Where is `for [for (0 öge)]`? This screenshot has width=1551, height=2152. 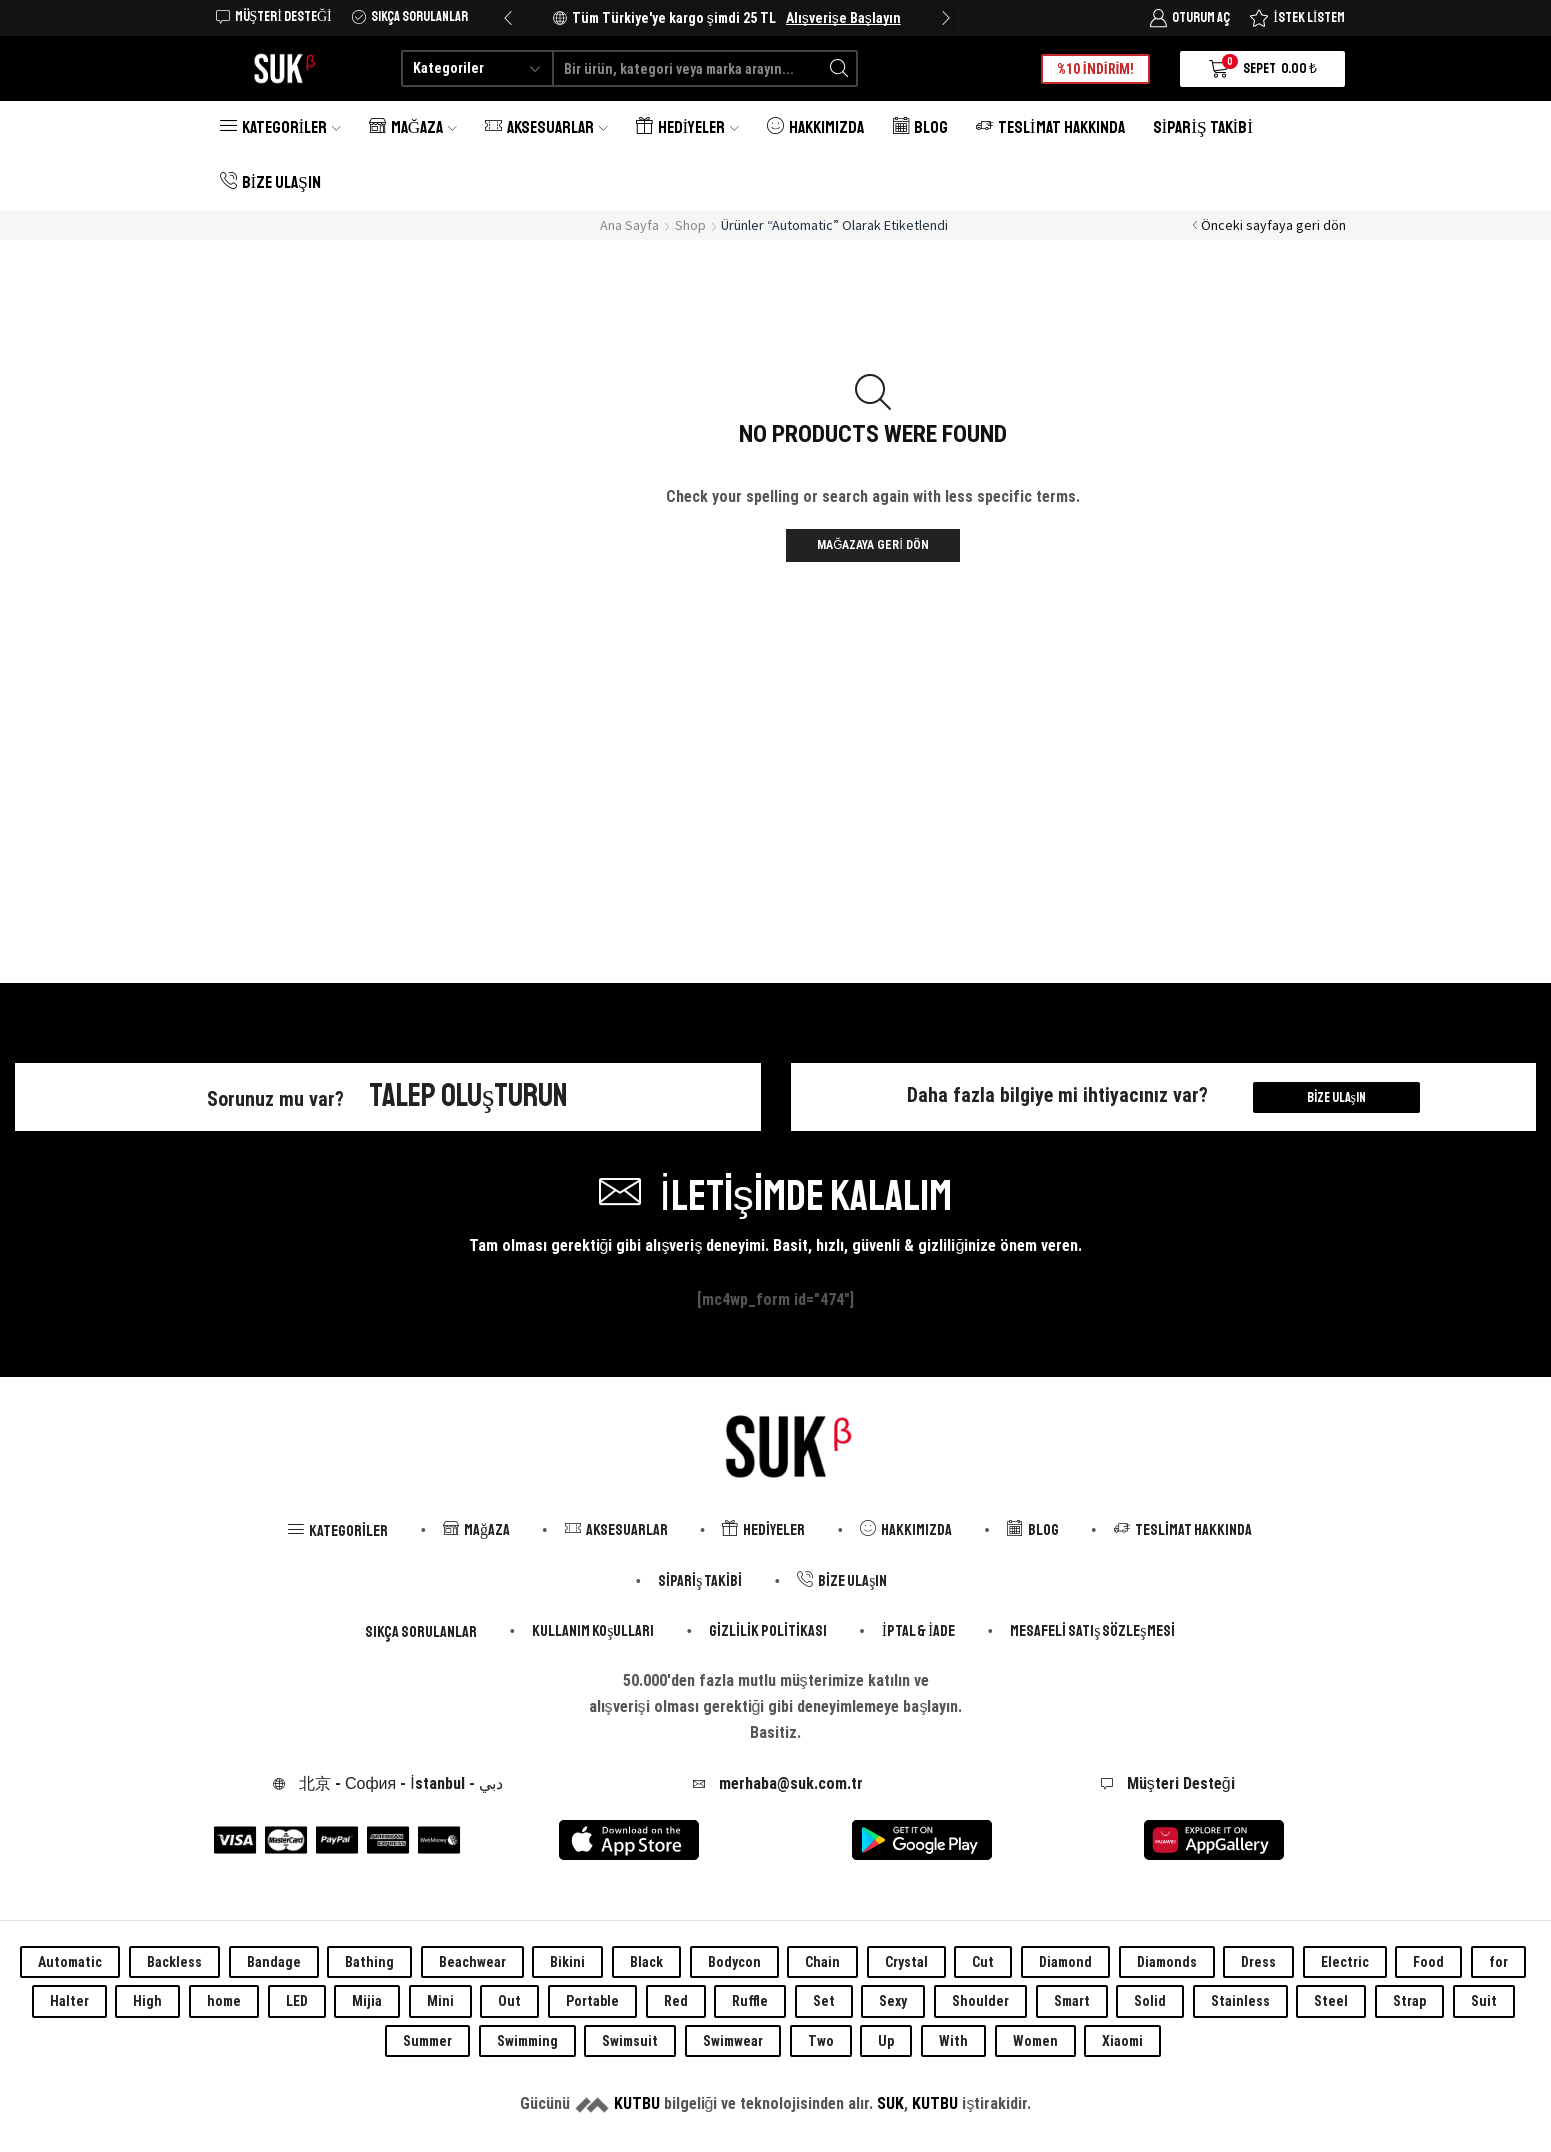
for [for (0 öge)] is located at coordinates (1498, 1962).